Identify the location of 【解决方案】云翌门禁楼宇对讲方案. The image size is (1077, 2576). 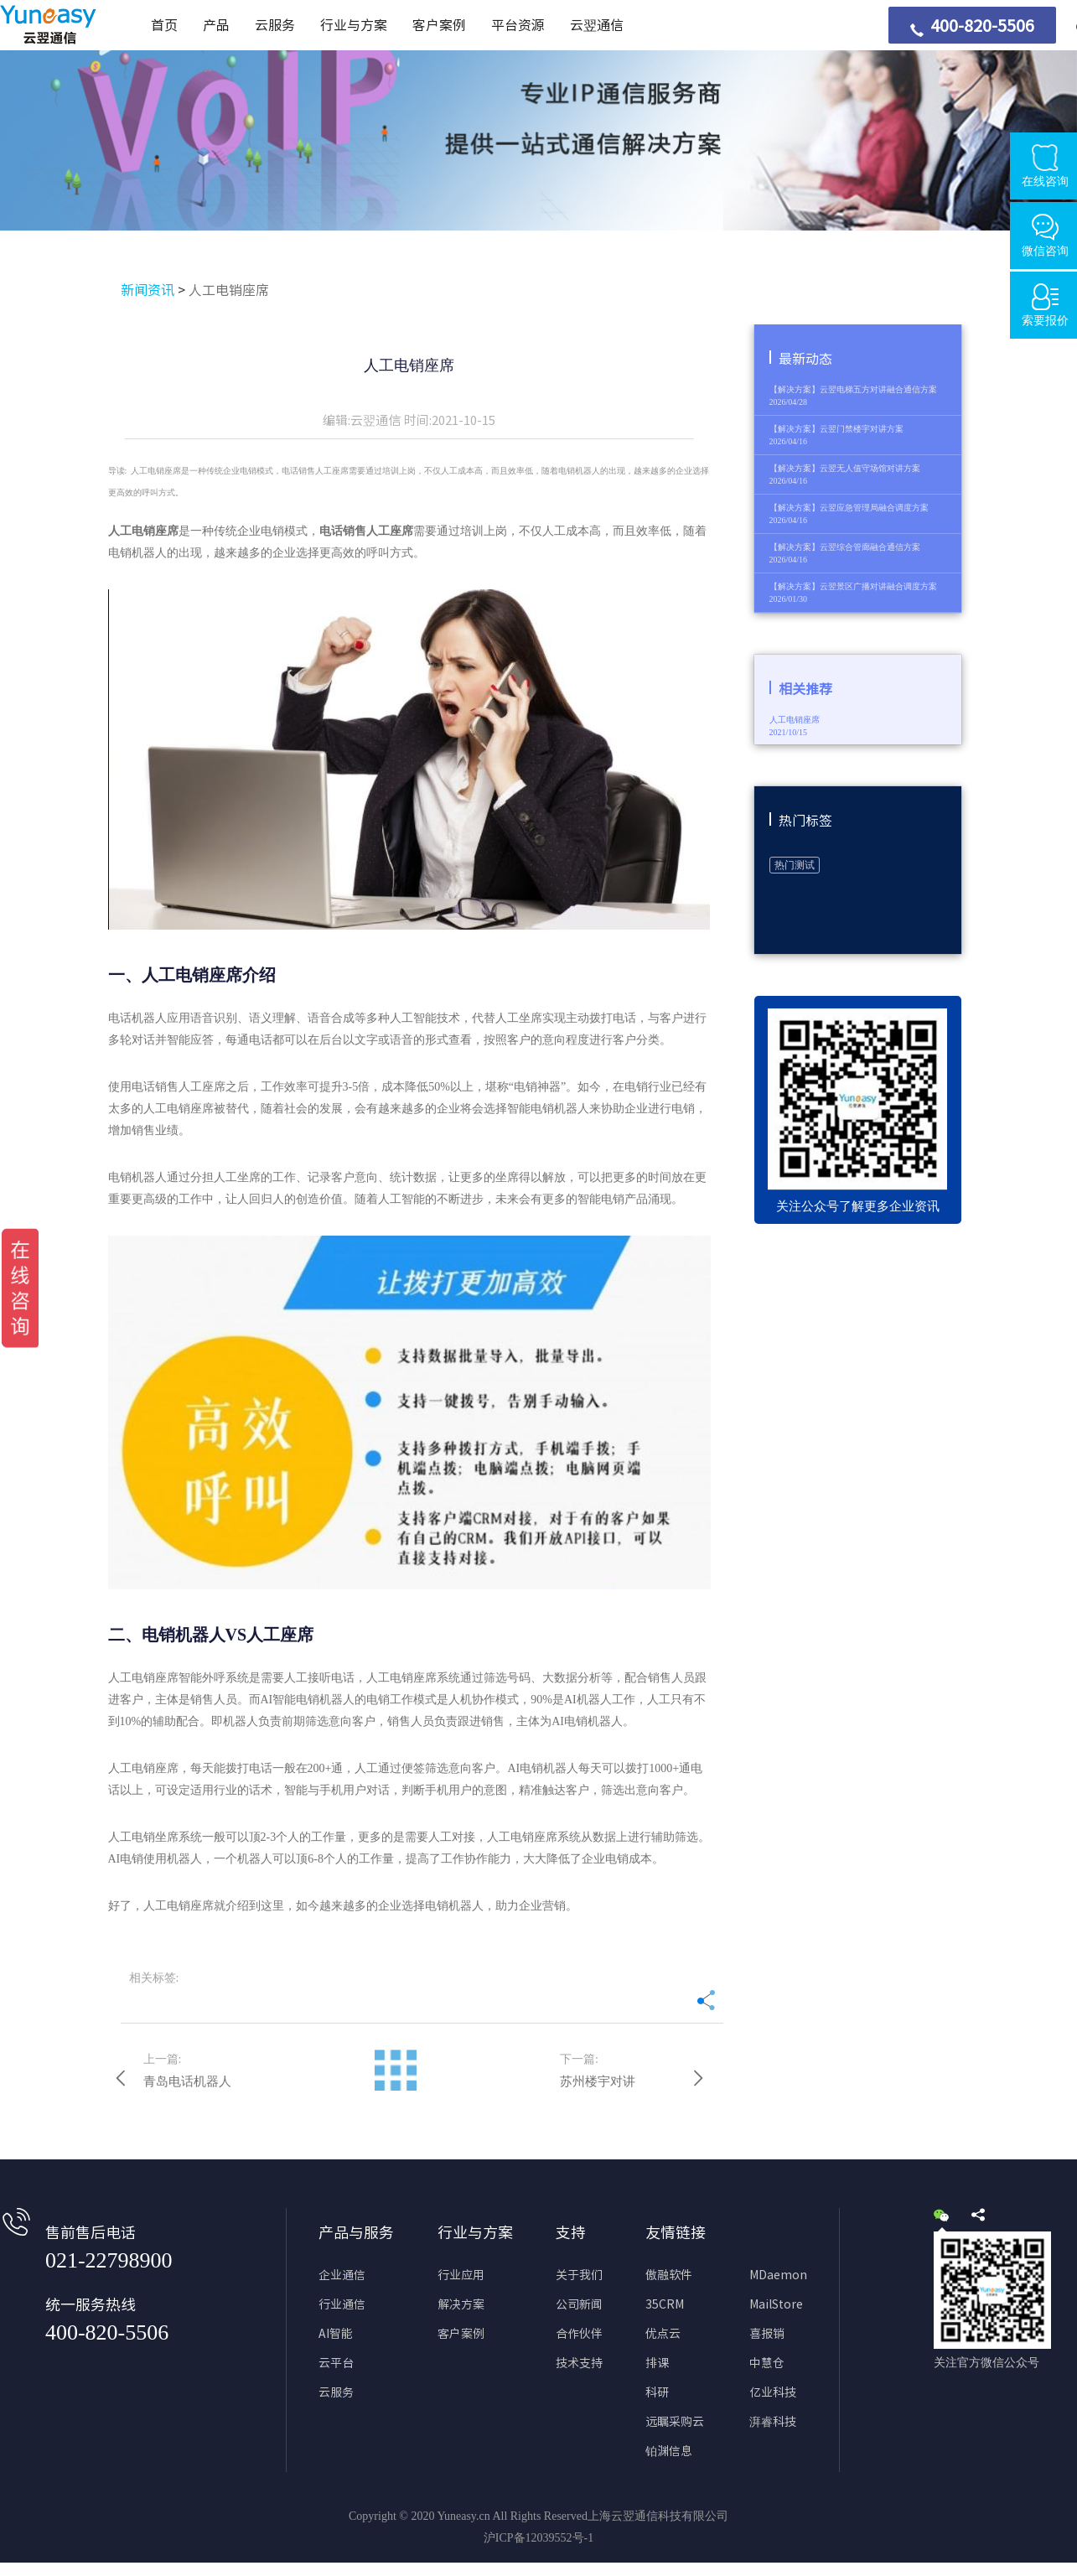
(836, 428).